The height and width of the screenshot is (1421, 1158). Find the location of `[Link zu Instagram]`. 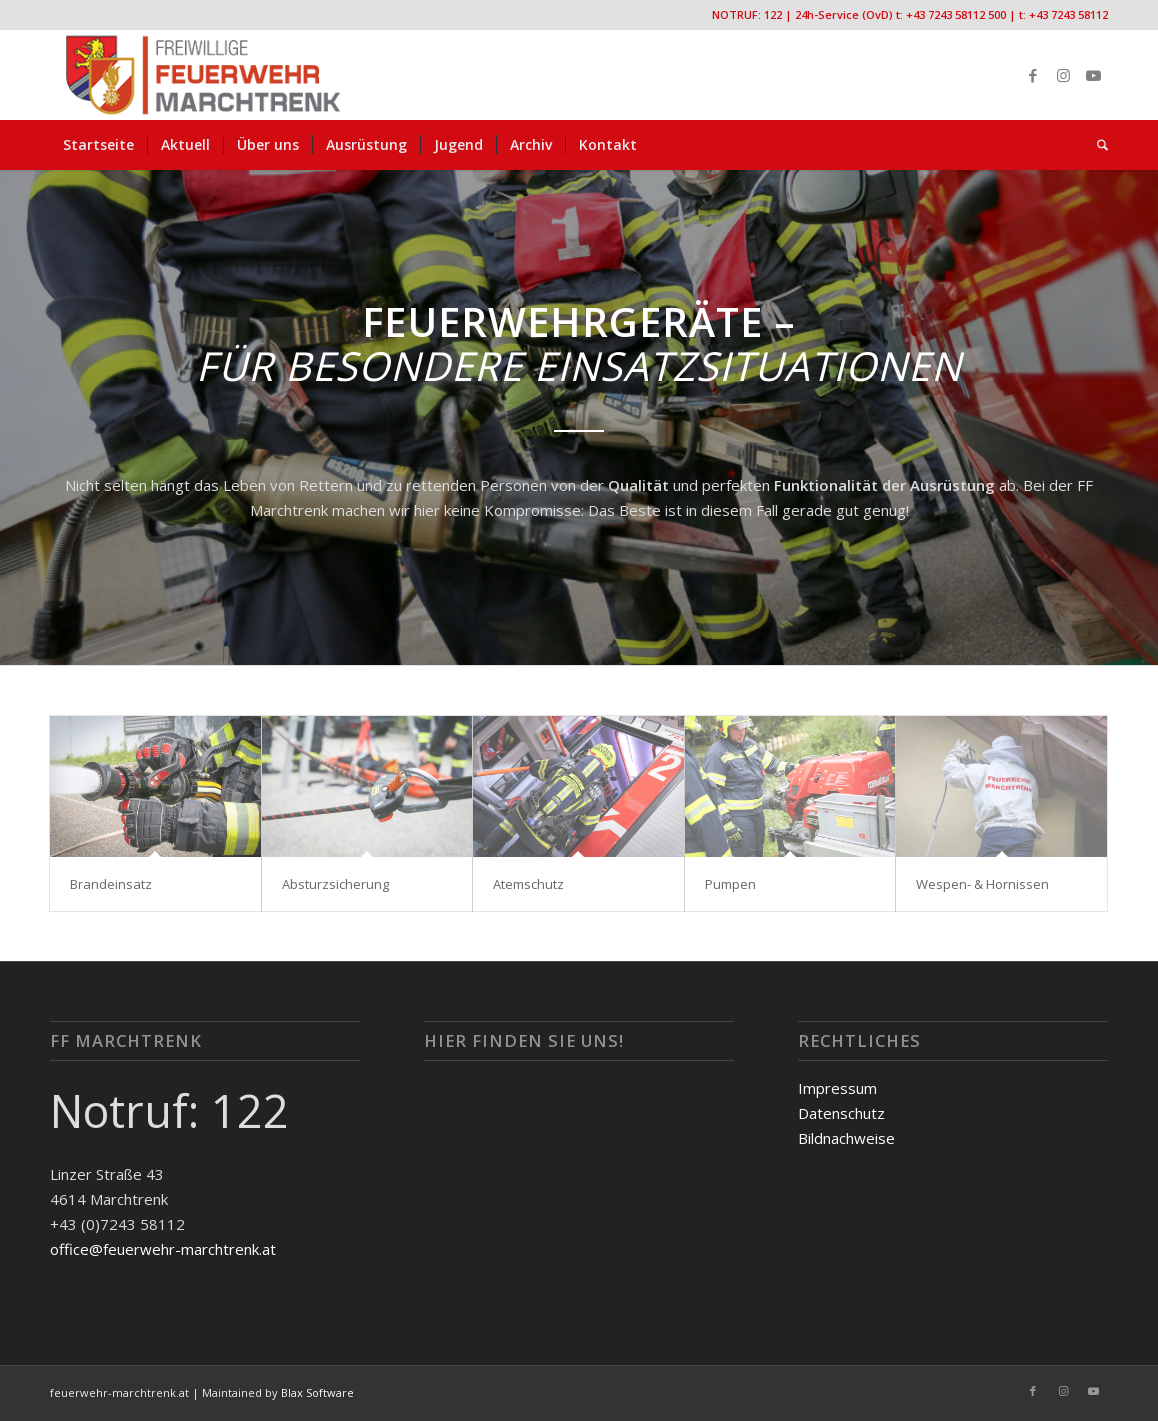

[Link zu Instagram] is located at coordinates (1063, 75).